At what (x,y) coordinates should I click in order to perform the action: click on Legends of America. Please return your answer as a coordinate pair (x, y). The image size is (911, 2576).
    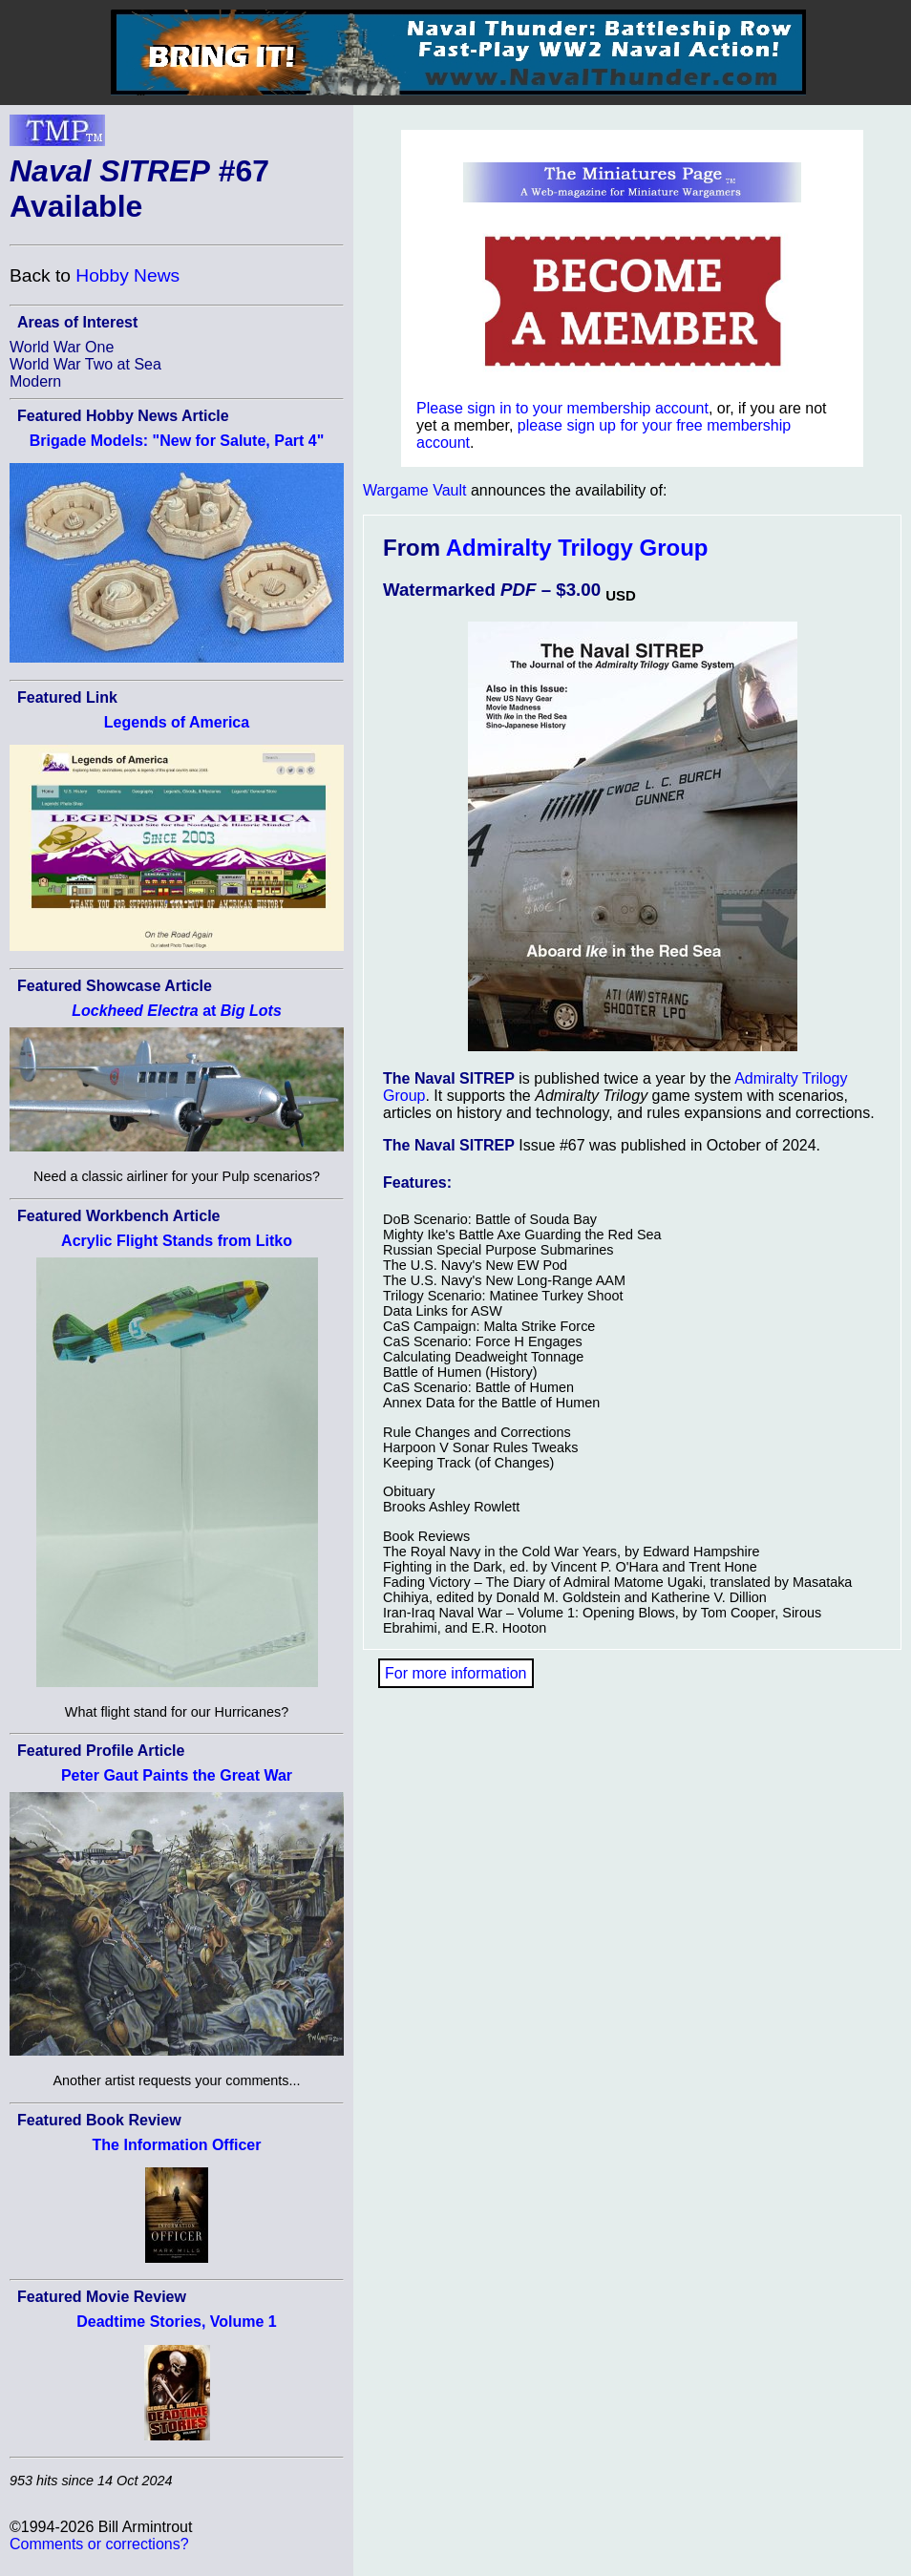
    Looking at the image, I should click on (176, 722).